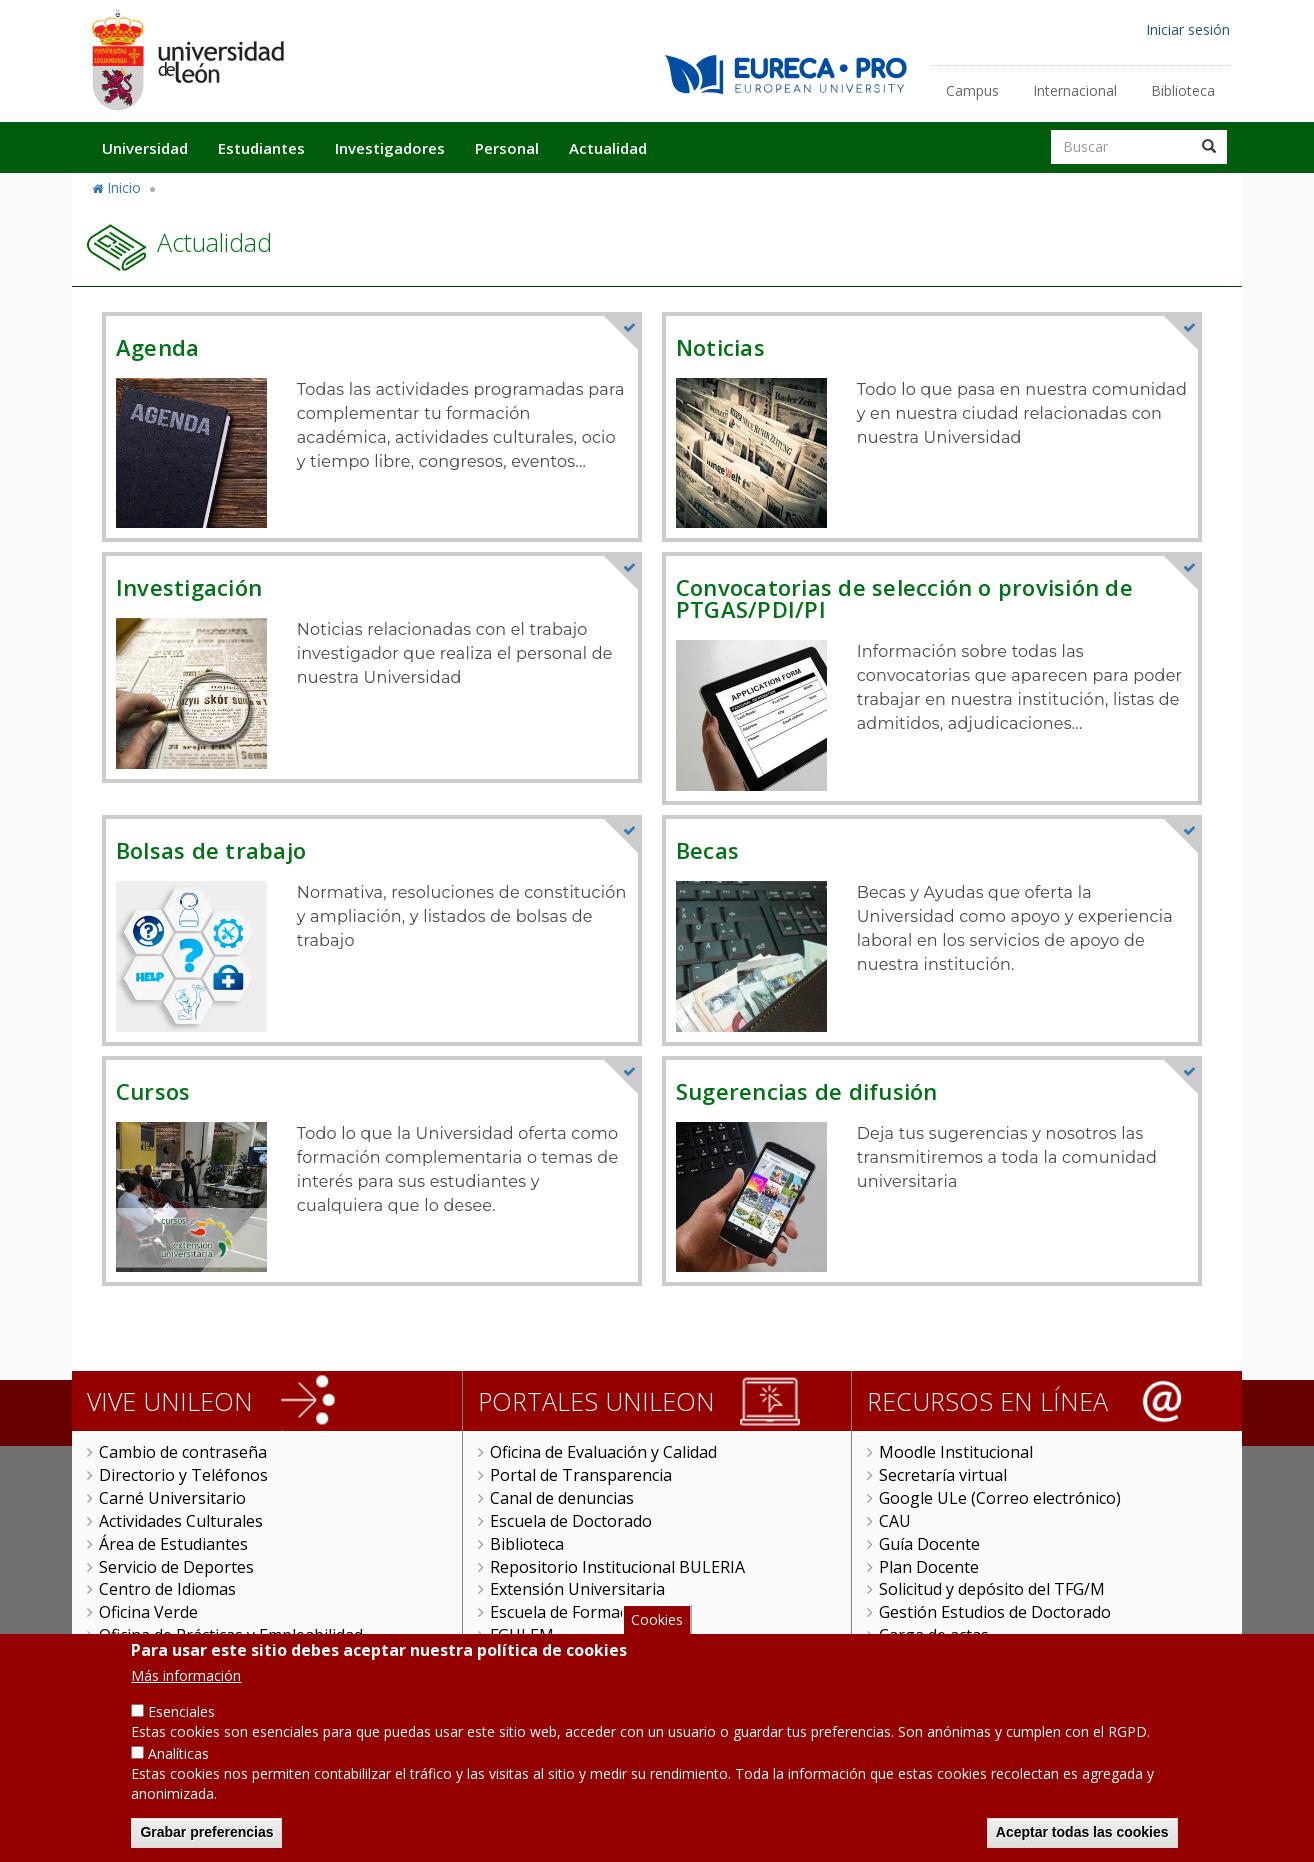 The height and width of the screenshot is (1862, 1314). Describe the element at coordinates (181, 1728) in the screenshot. I see `Esenciales` at that location.